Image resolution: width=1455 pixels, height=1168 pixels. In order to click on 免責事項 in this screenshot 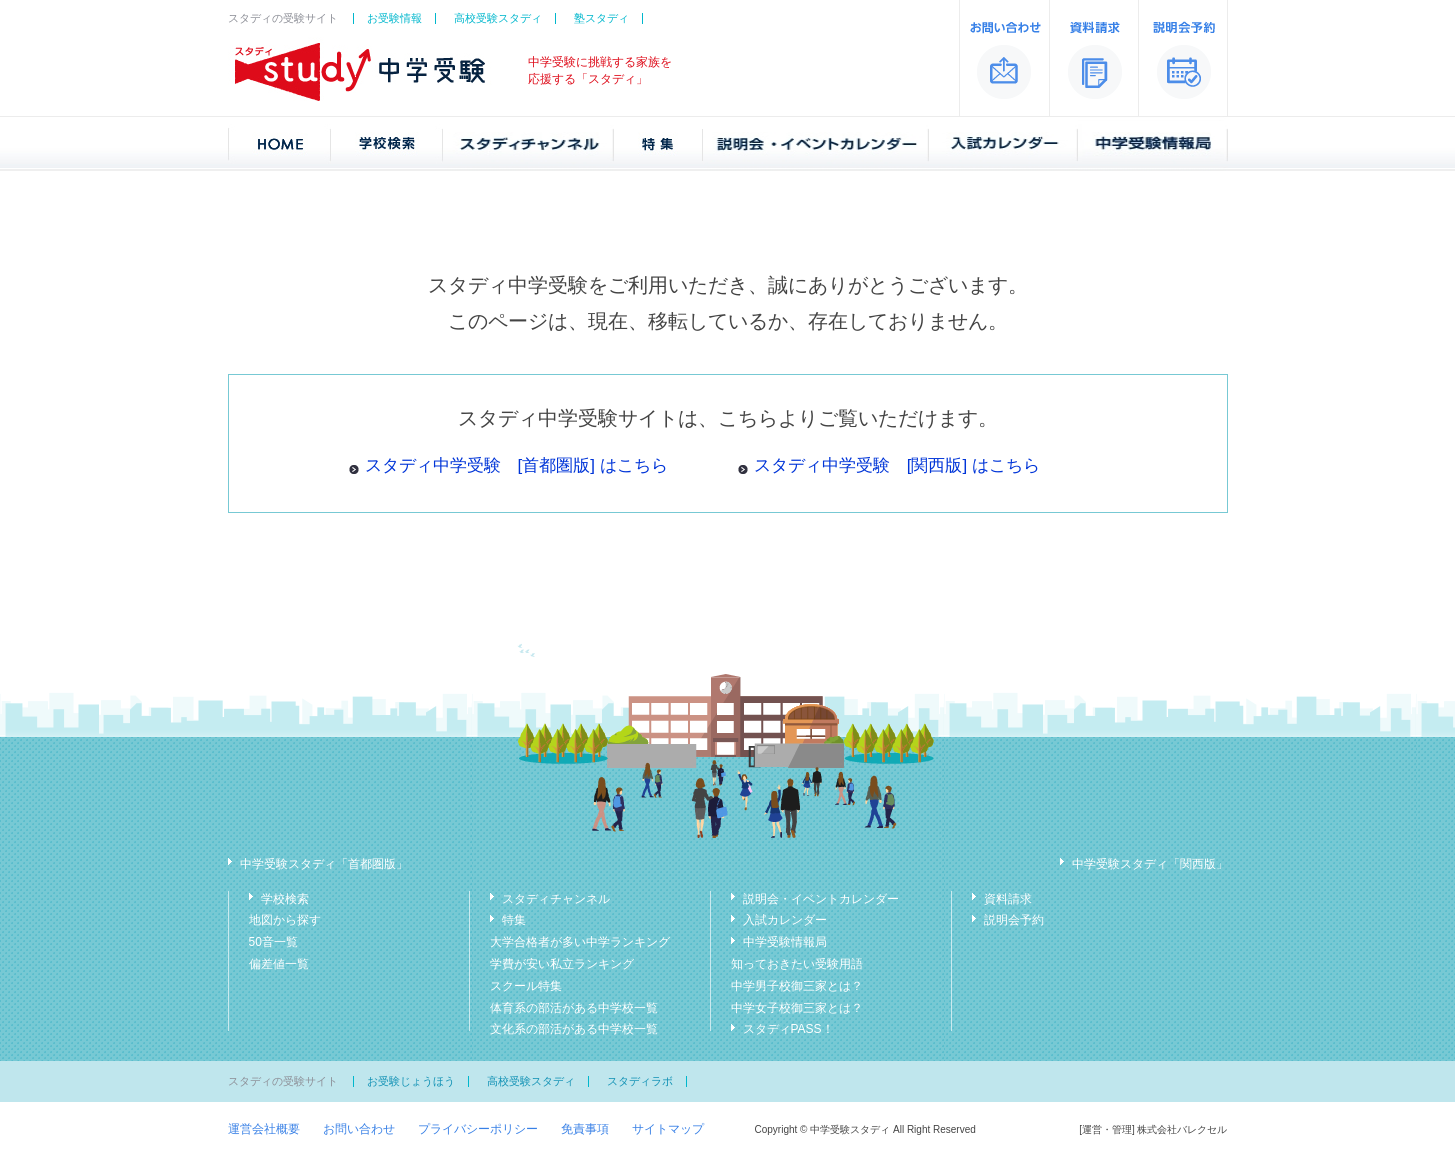, I will do `click(585, 1129)`.